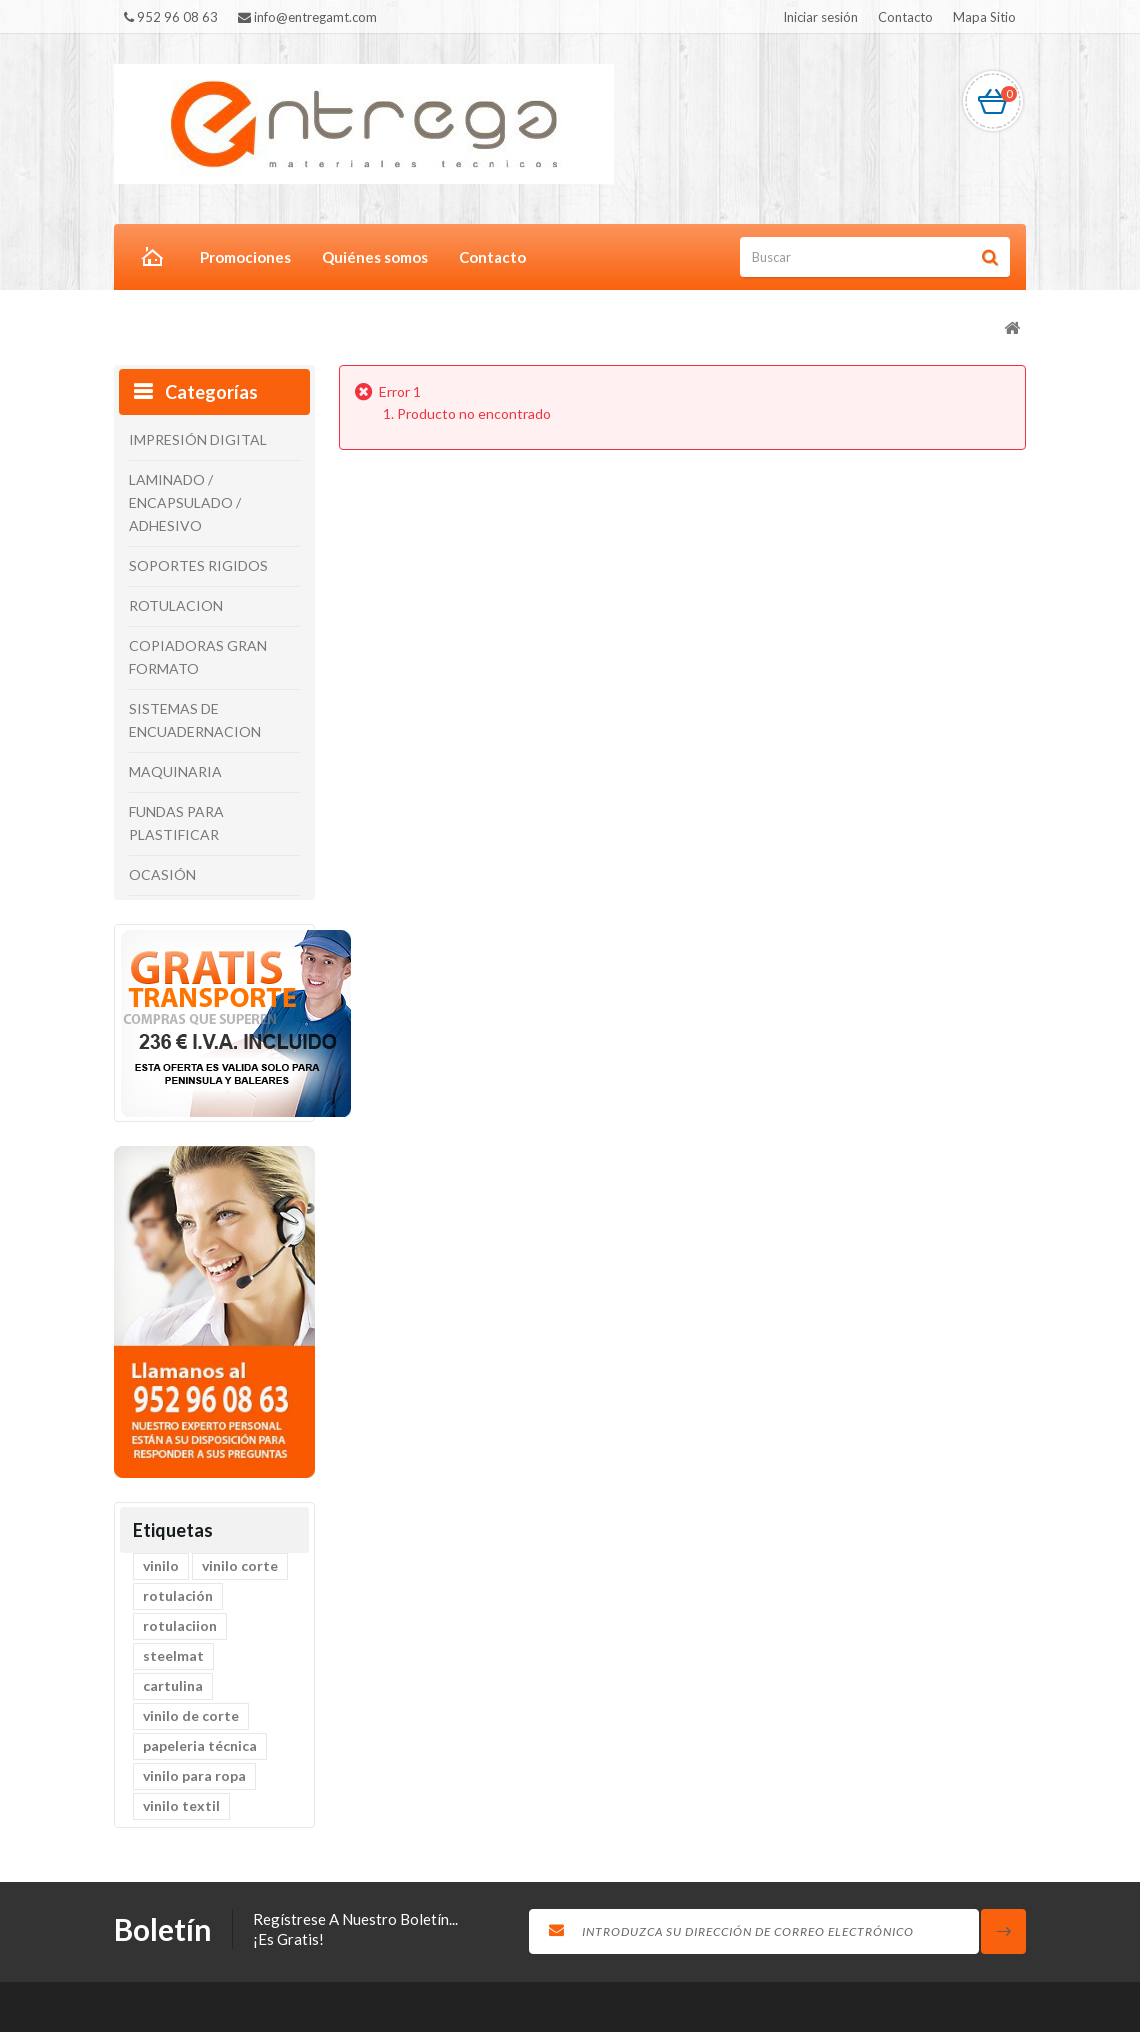  I want to click on Iniciar sesión, so click(820, 17).